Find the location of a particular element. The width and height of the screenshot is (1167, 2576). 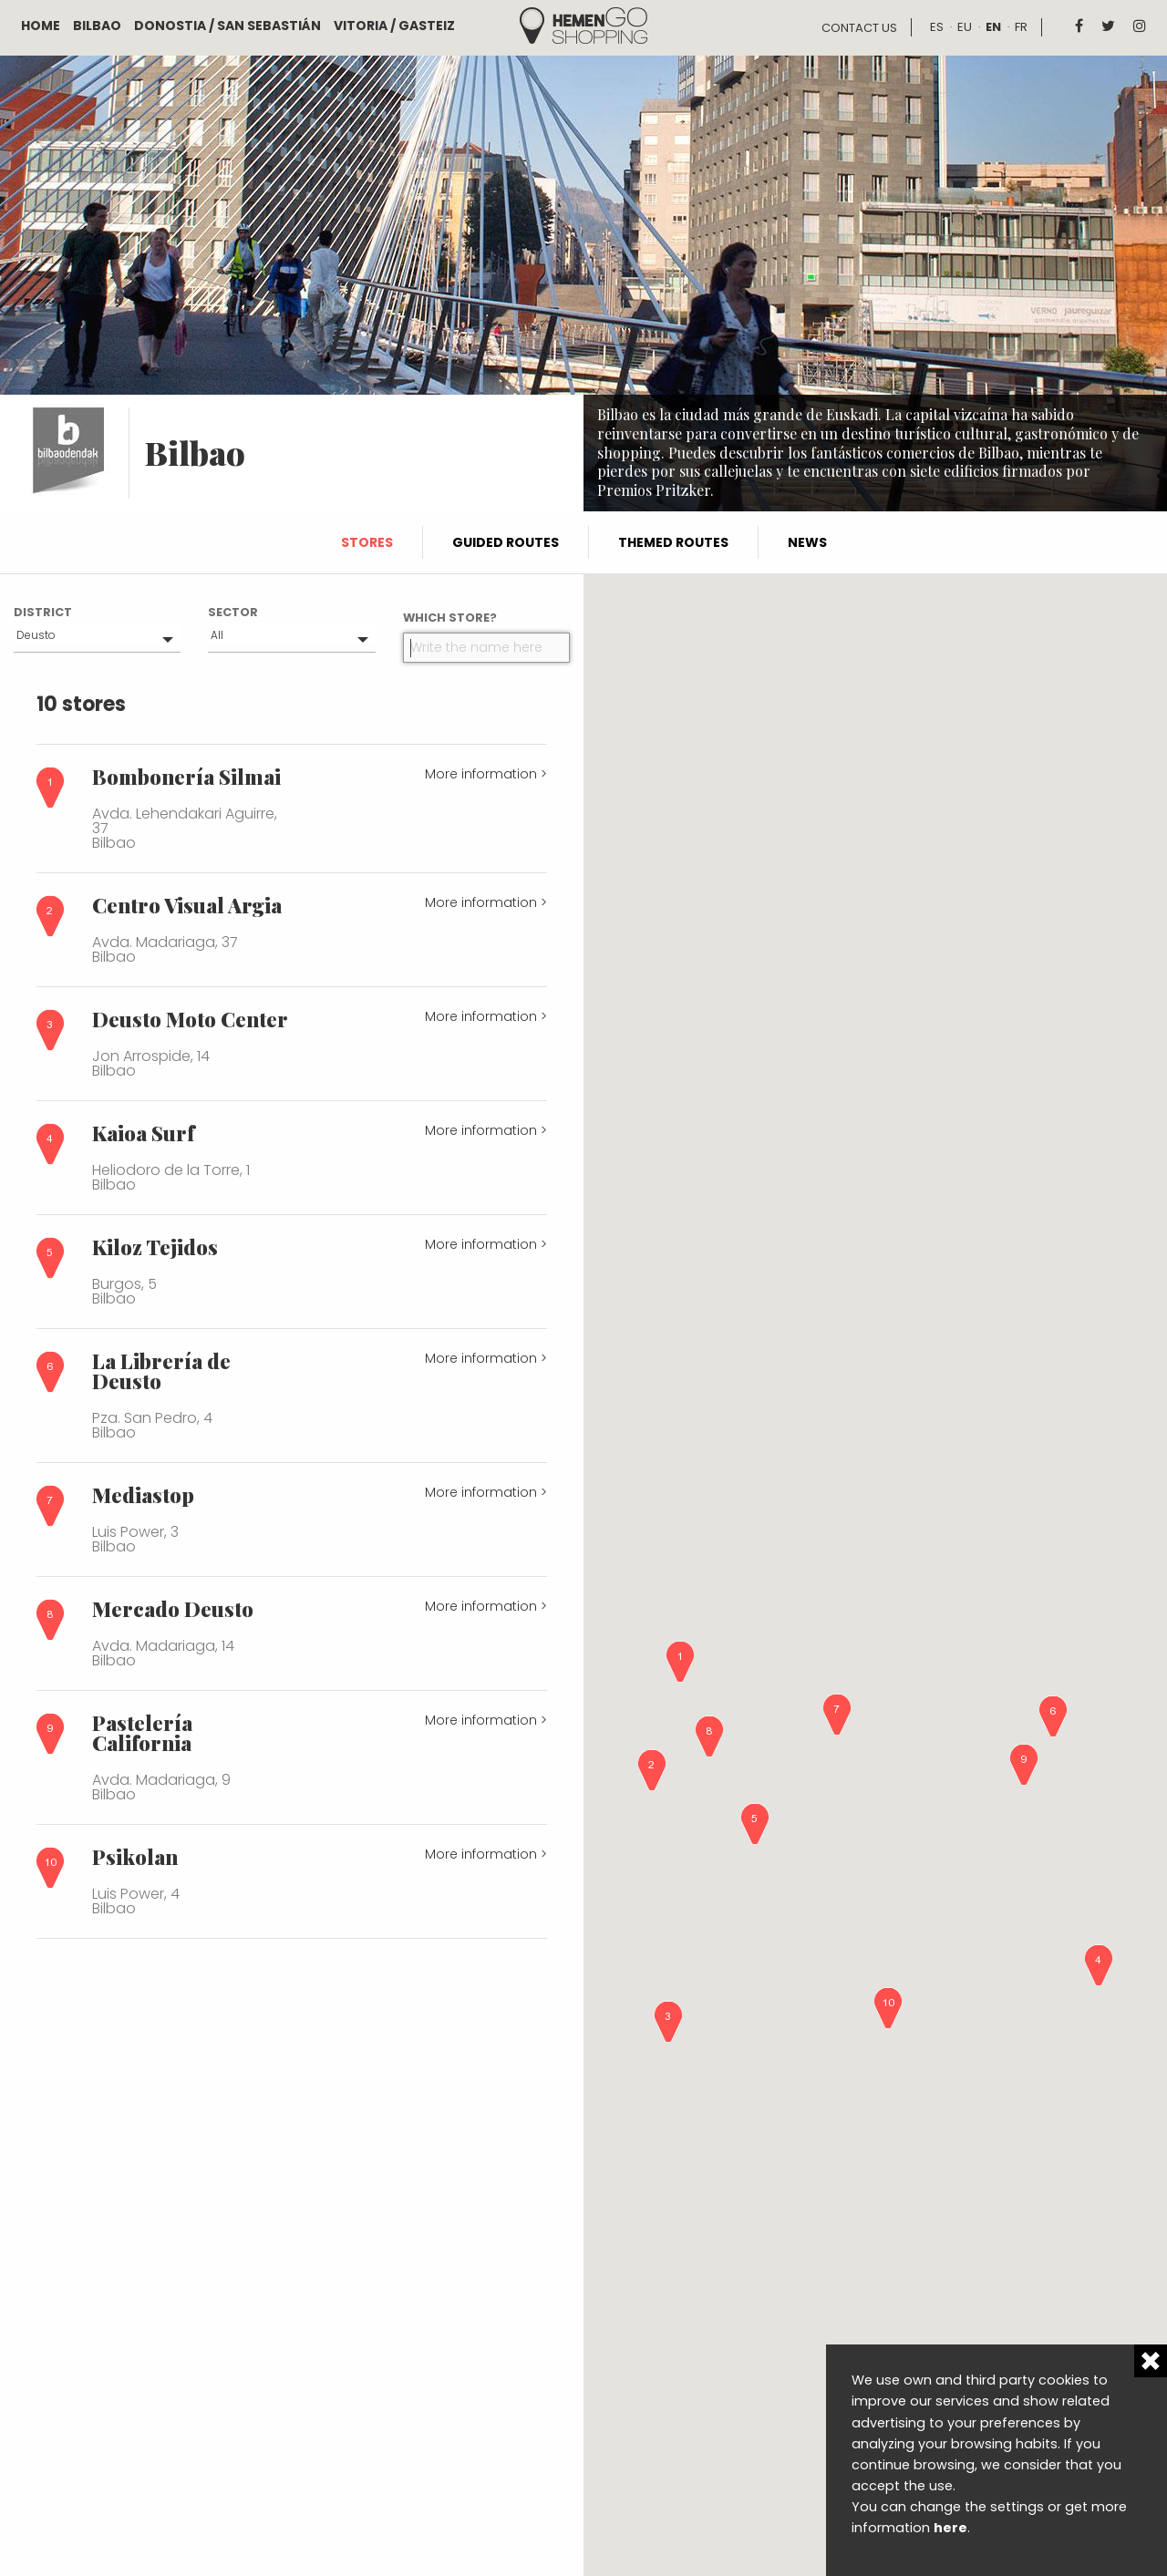

Stores is located at coordinates (367, 542).